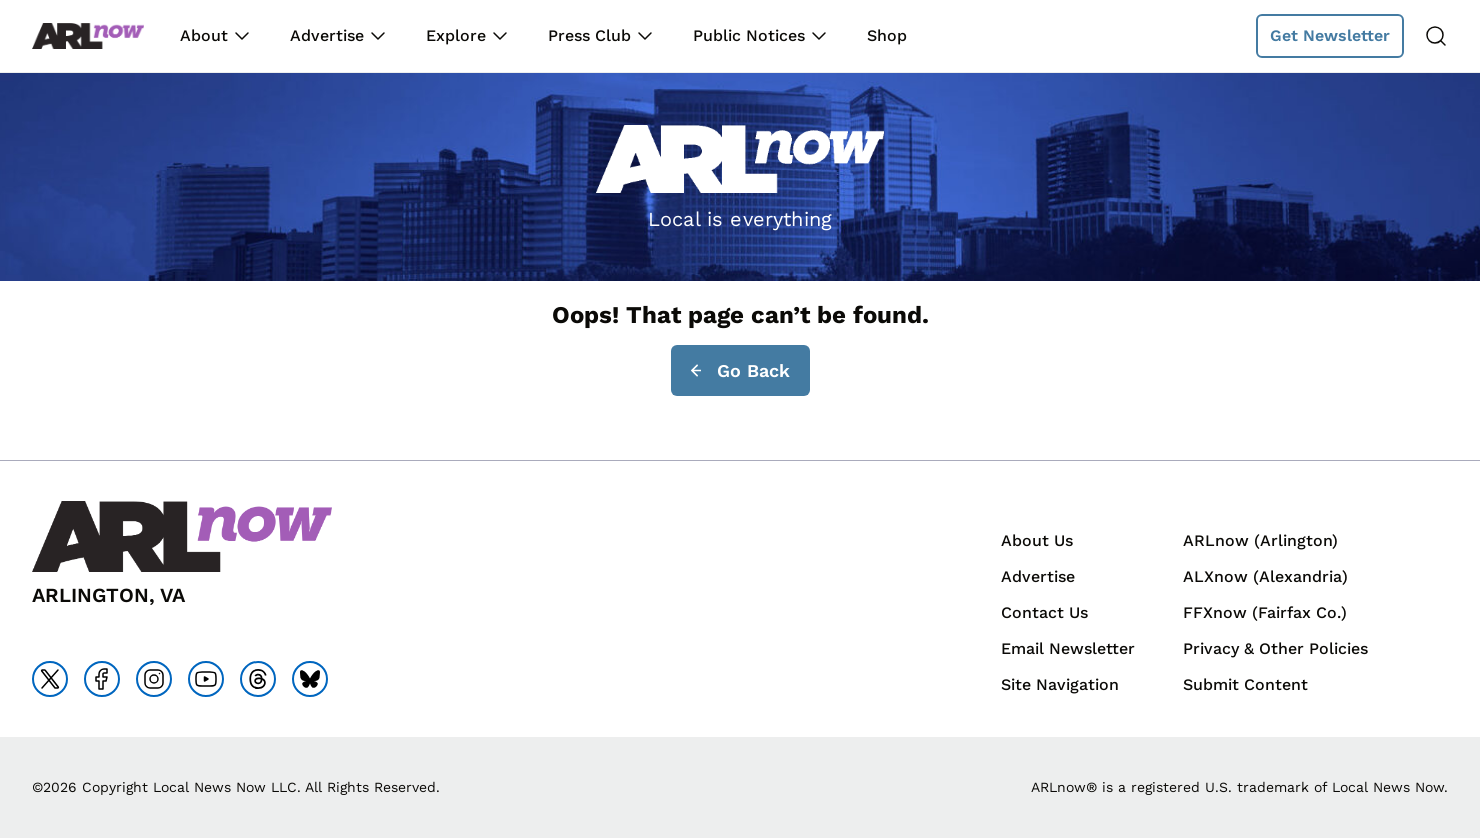  Describe the element at coordinates (1060, 684) in the screenshot. I see `Site Navigation` at that location.